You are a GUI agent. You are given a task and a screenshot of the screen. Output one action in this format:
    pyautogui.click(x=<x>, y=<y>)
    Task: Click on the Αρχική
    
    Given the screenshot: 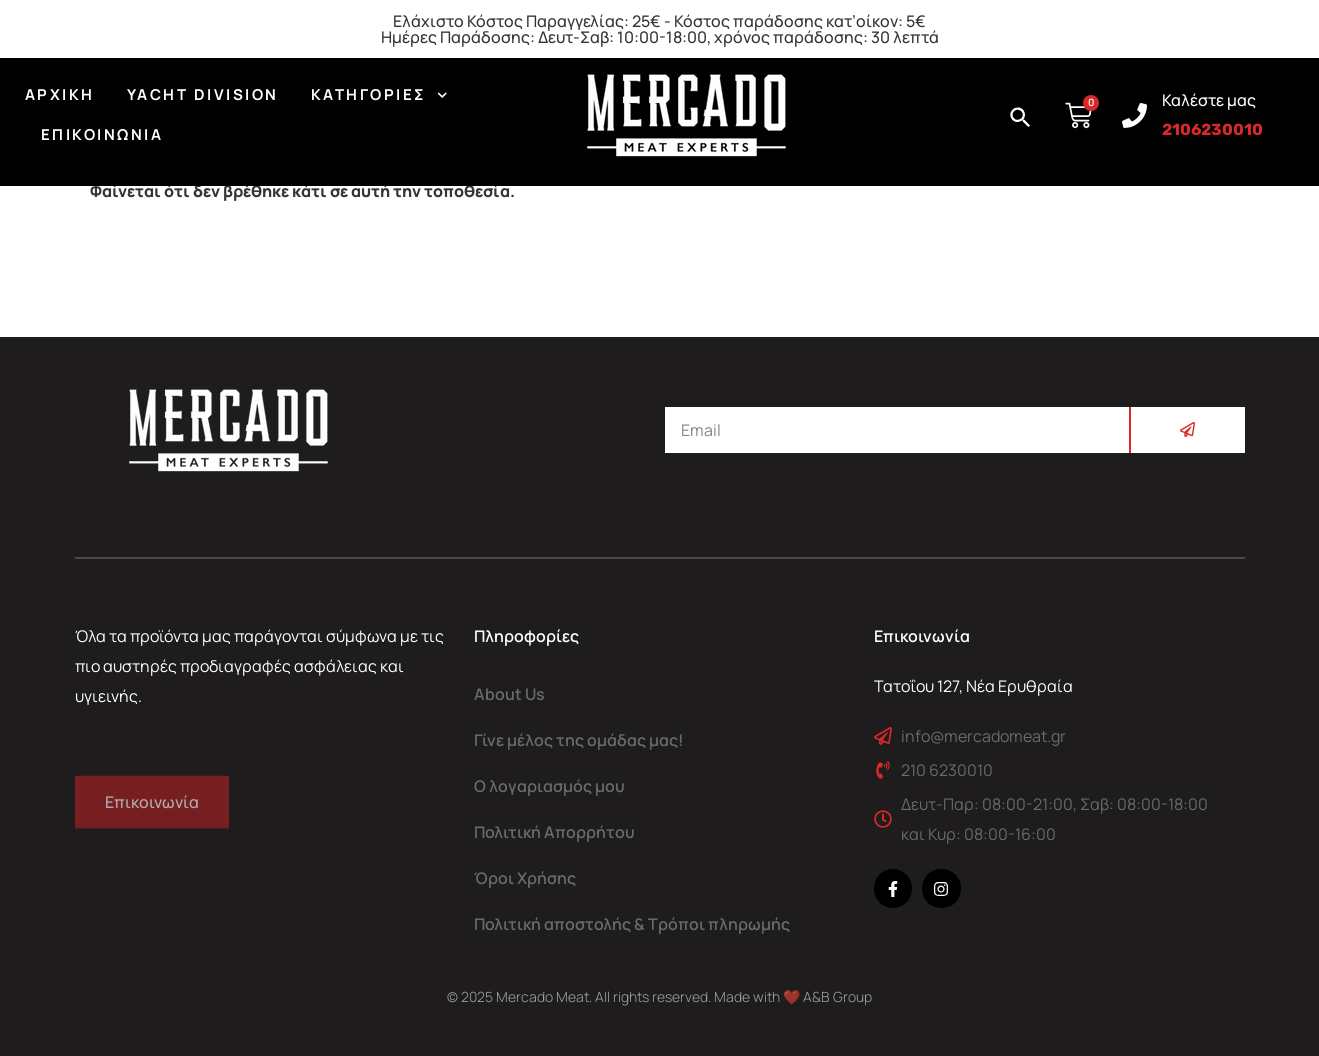 What is the action you would take?
    pyautogui.click(x=60, y=94)
    